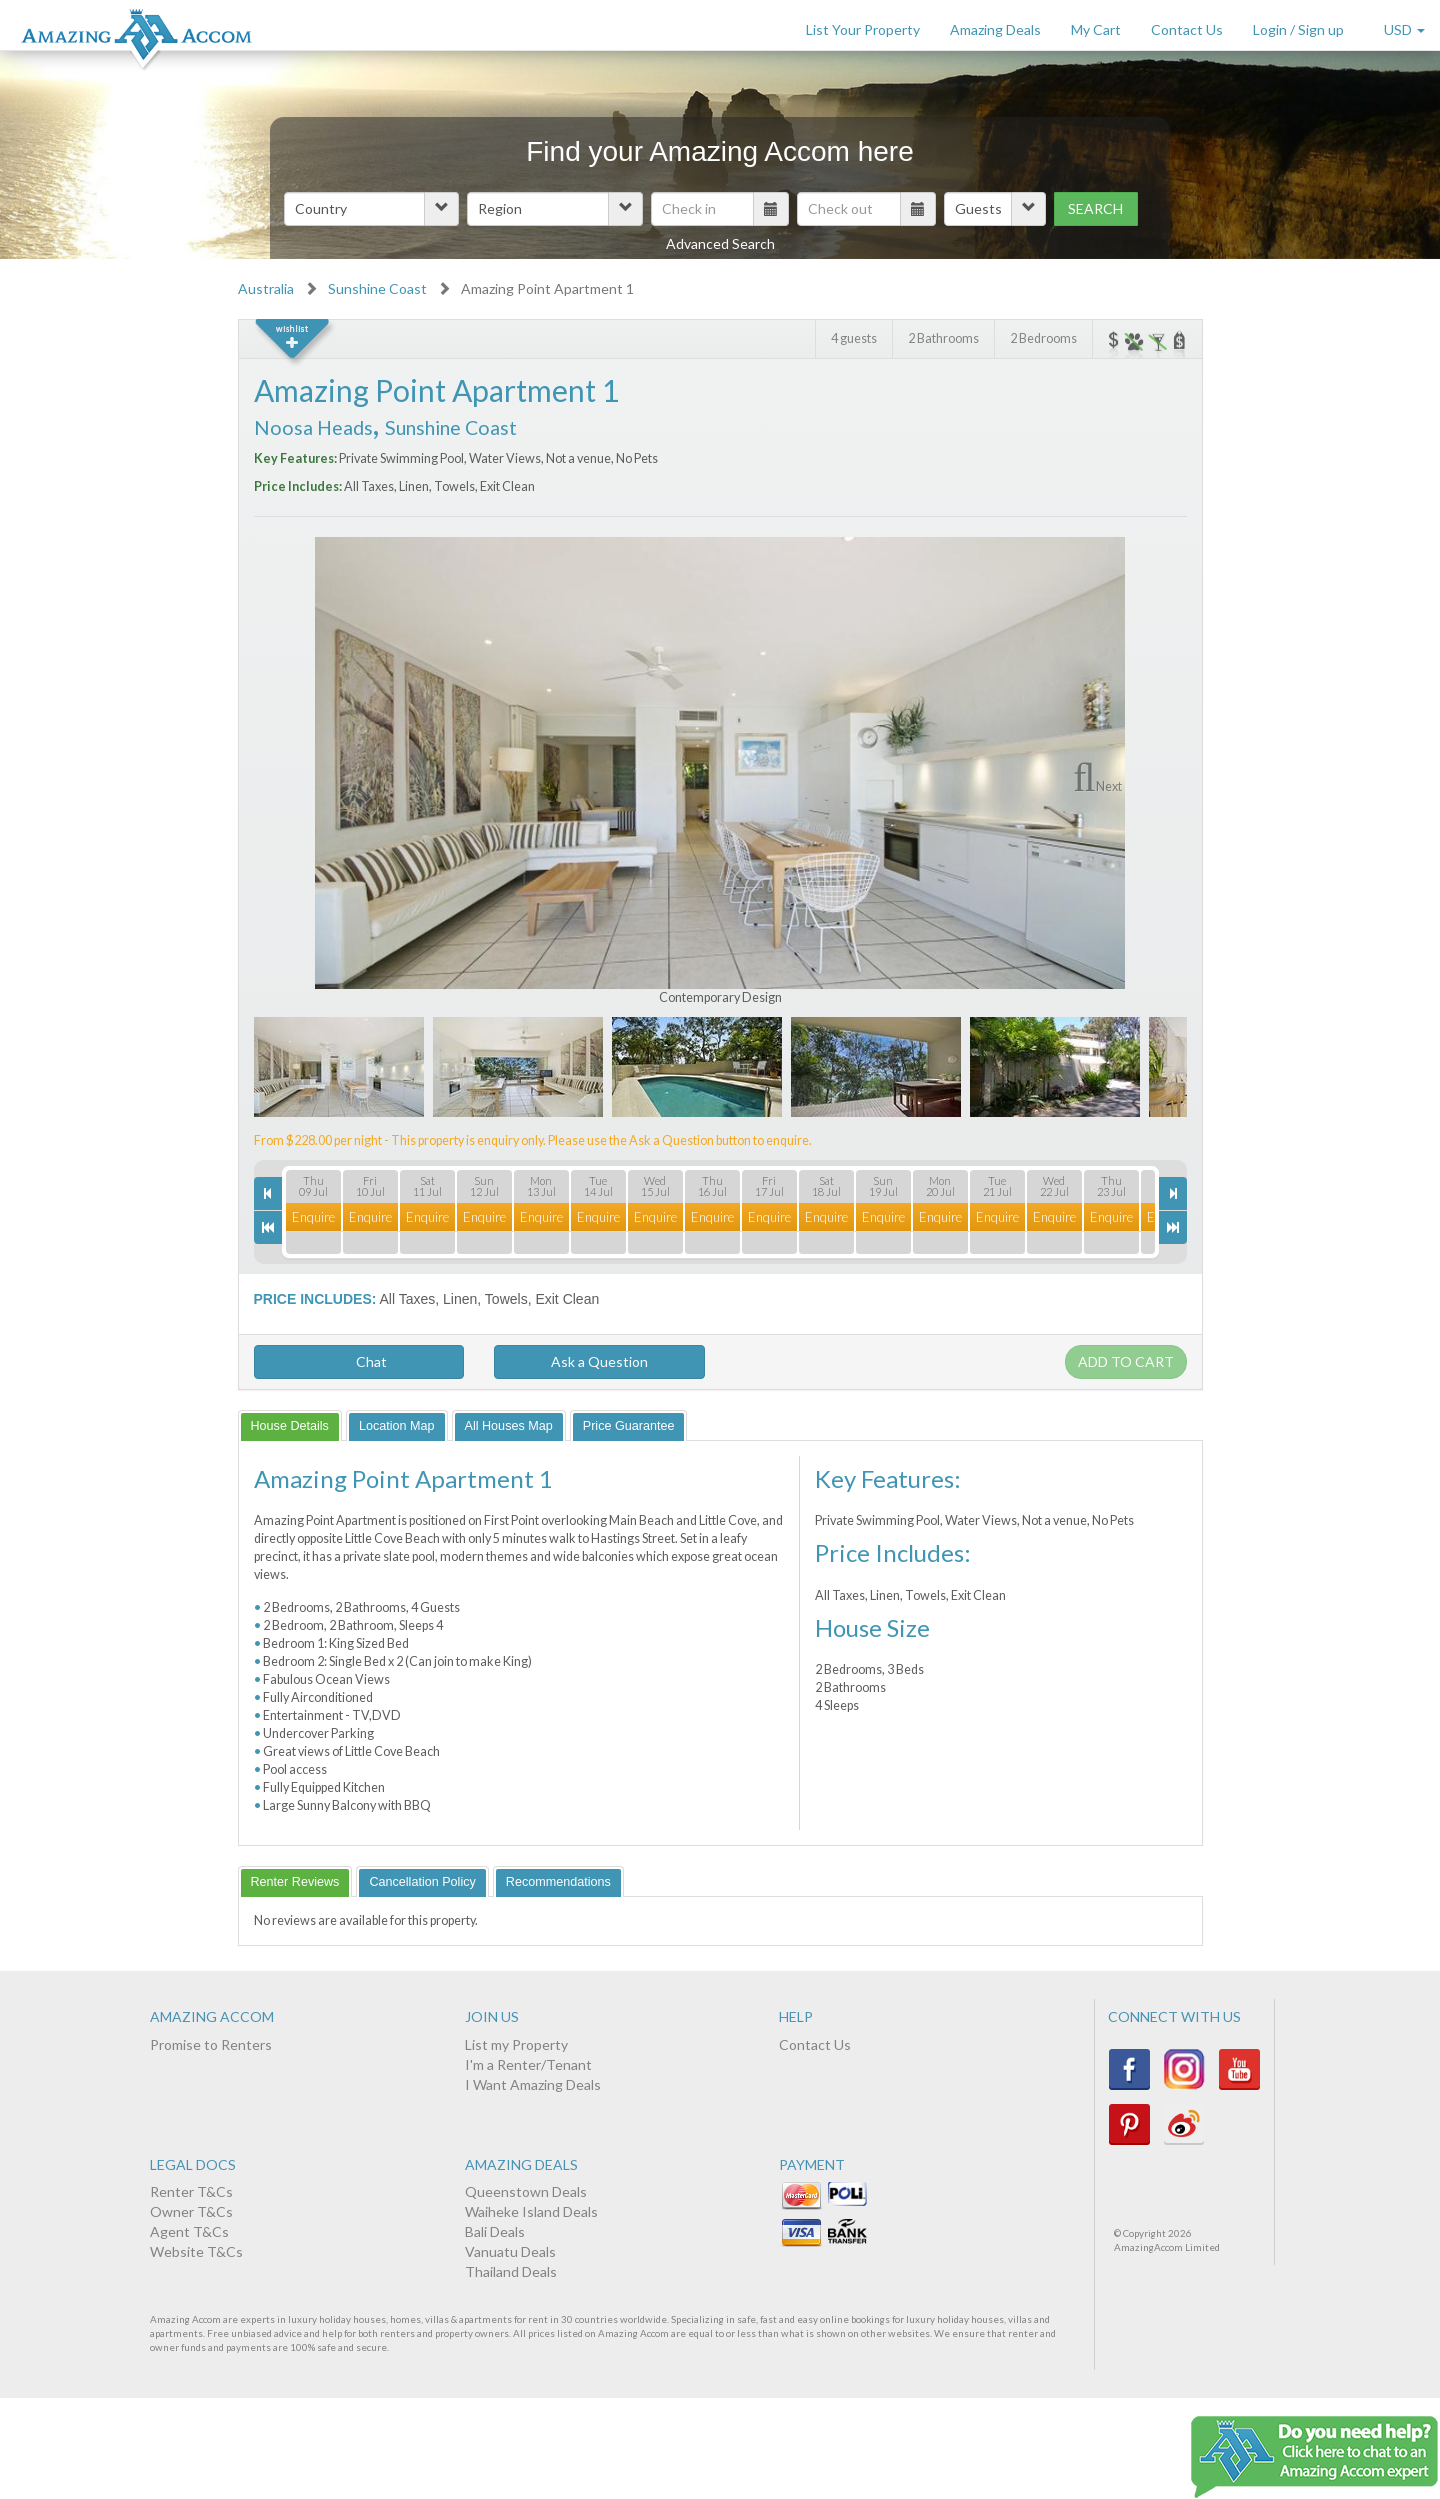 Image resolution: width=1440 pixels, height=2499 pixels. Describe the element at coordinates (863, 29) in the screenshot. I see `List Your Property` at that location.